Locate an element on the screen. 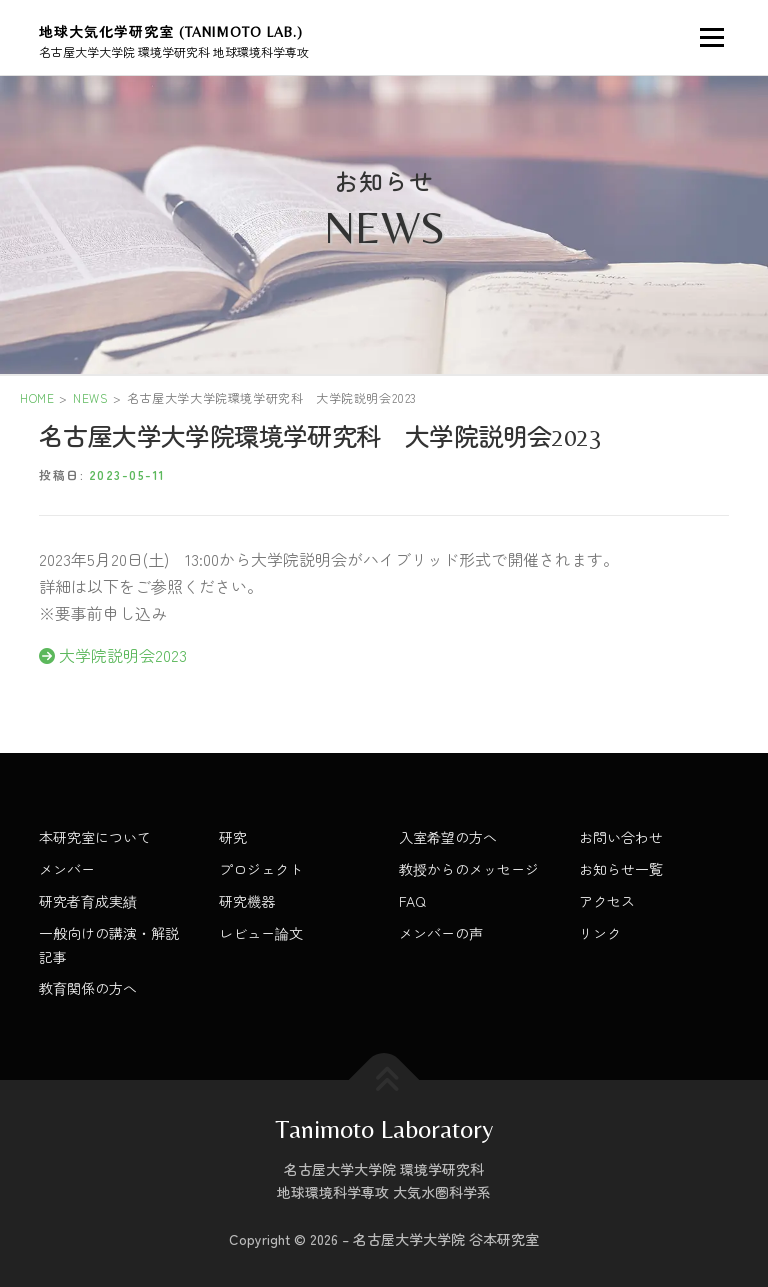  本研究室について is located at coordinates (95, 837).